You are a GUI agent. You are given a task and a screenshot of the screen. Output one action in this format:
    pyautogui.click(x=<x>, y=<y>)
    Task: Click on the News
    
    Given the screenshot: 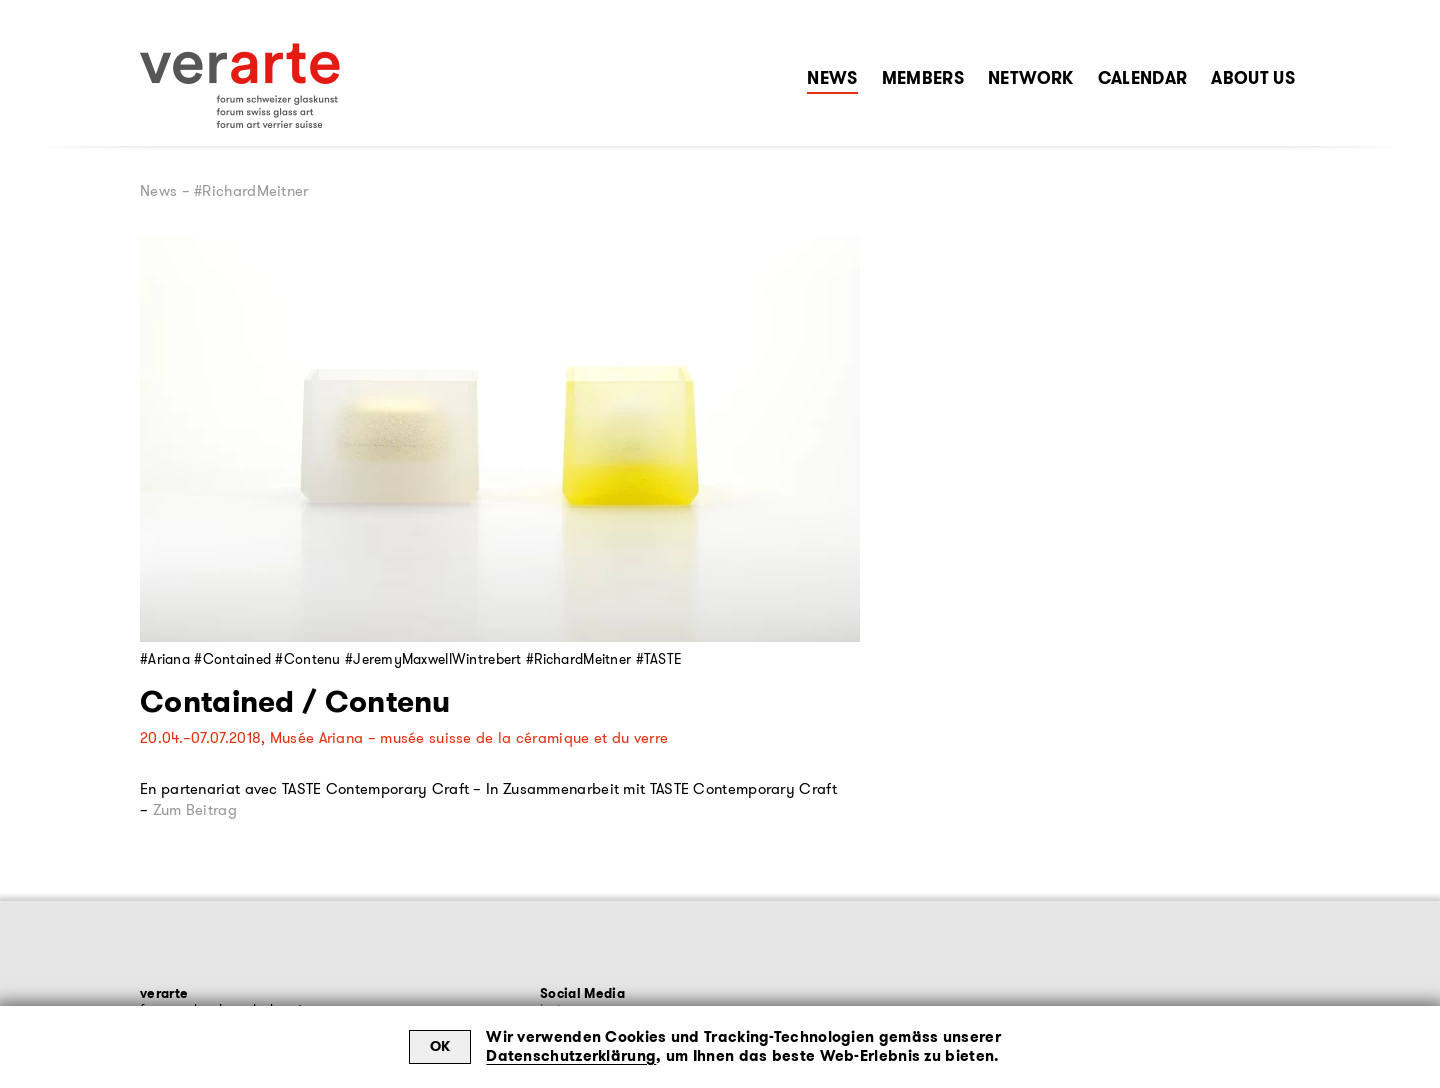 What is the action you would take?
    pyautogui.click(x=832, y=78)
    